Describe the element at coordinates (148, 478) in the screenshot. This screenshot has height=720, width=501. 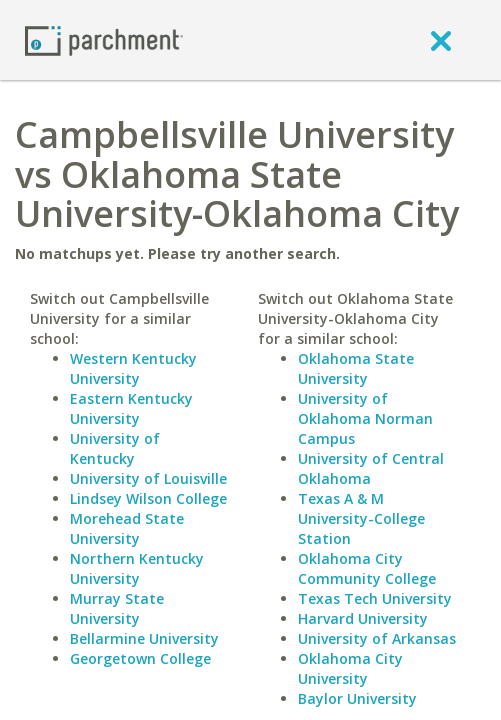
I see `University of Louisville` at that location.